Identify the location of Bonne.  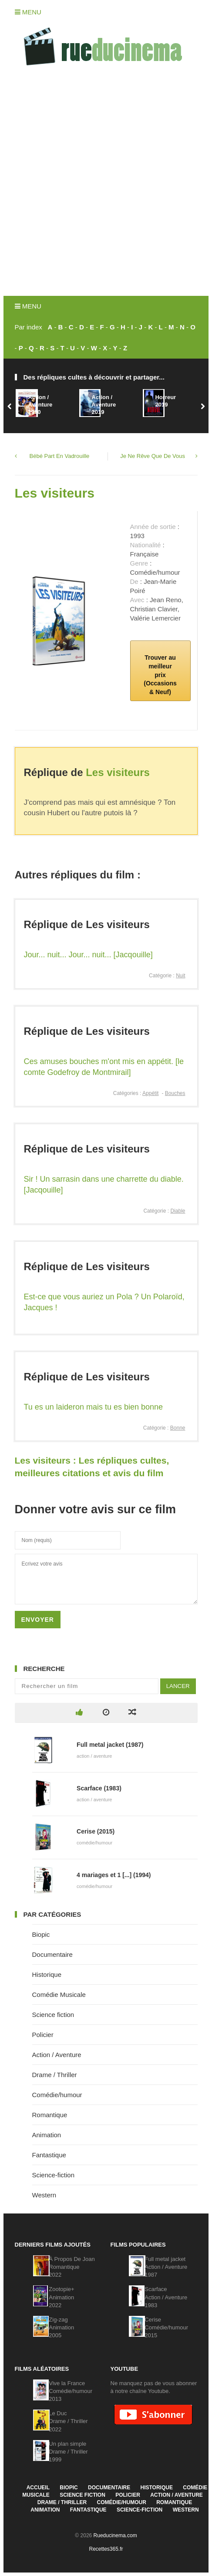
(177, 1428).